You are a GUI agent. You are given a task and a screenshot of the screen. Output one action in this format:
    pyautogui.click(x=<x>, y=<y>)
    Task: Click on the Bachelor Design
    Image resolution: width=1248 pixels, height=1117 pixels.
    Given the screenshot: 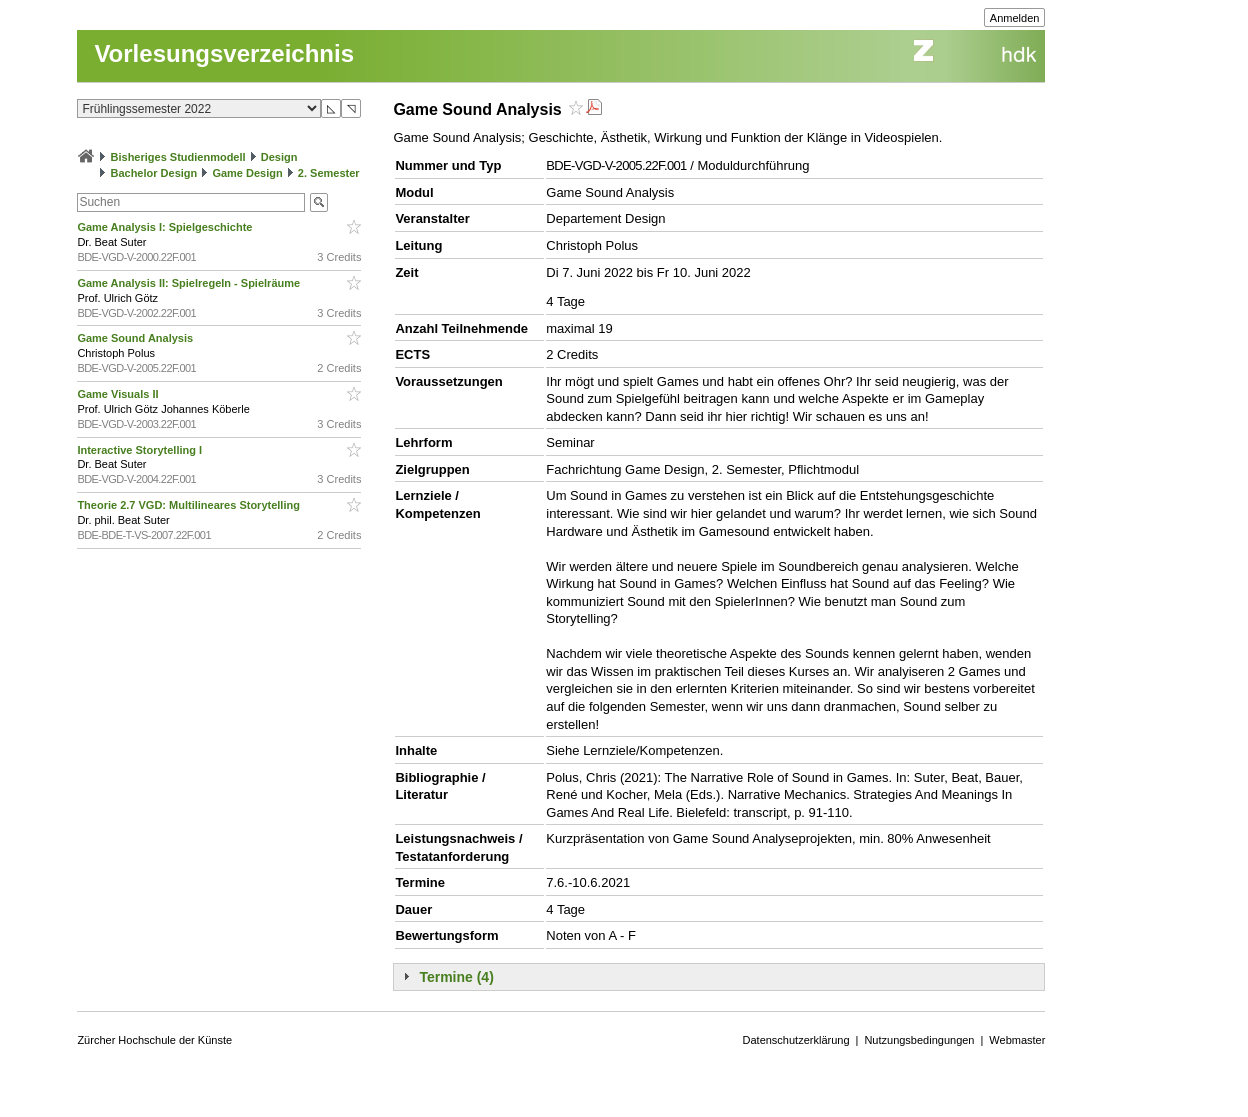 What is the action you would take?
    pyautogui.click(x=153, y=173)
    